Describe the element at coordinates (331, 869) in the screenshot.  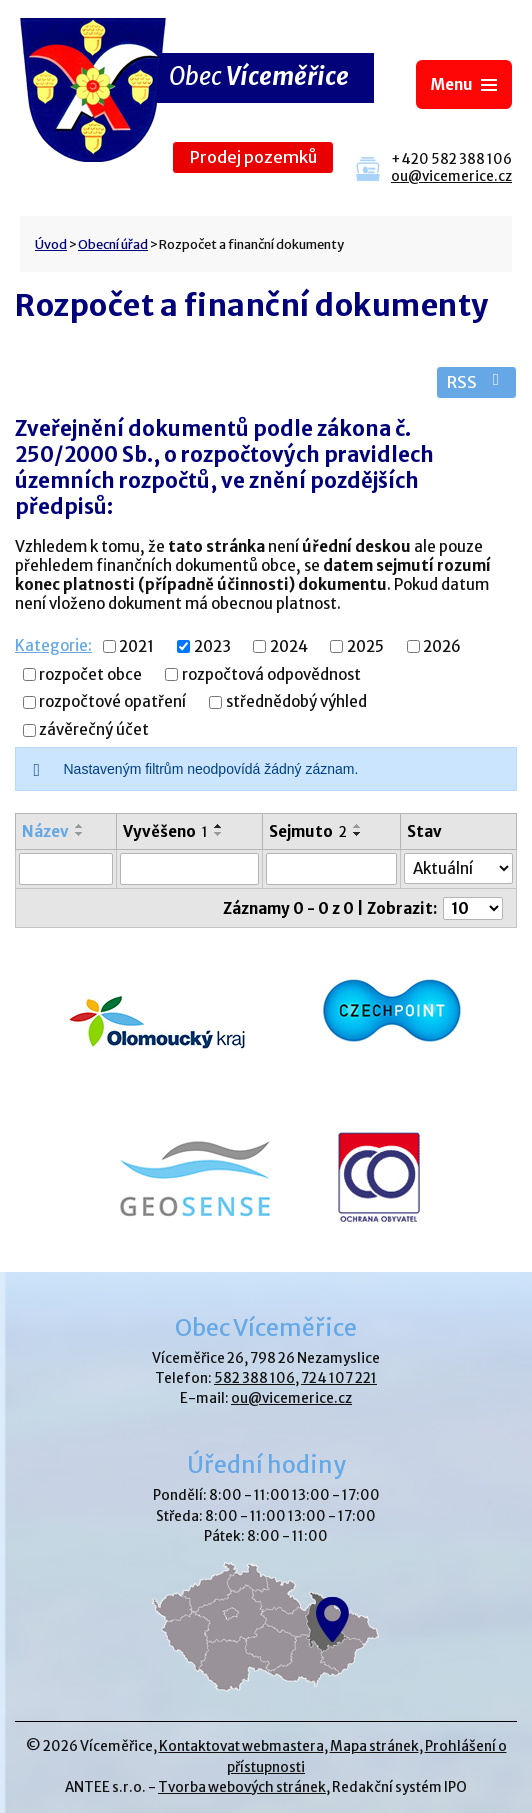
I see `[Vyhledat podle Sejmuto]` at that location.